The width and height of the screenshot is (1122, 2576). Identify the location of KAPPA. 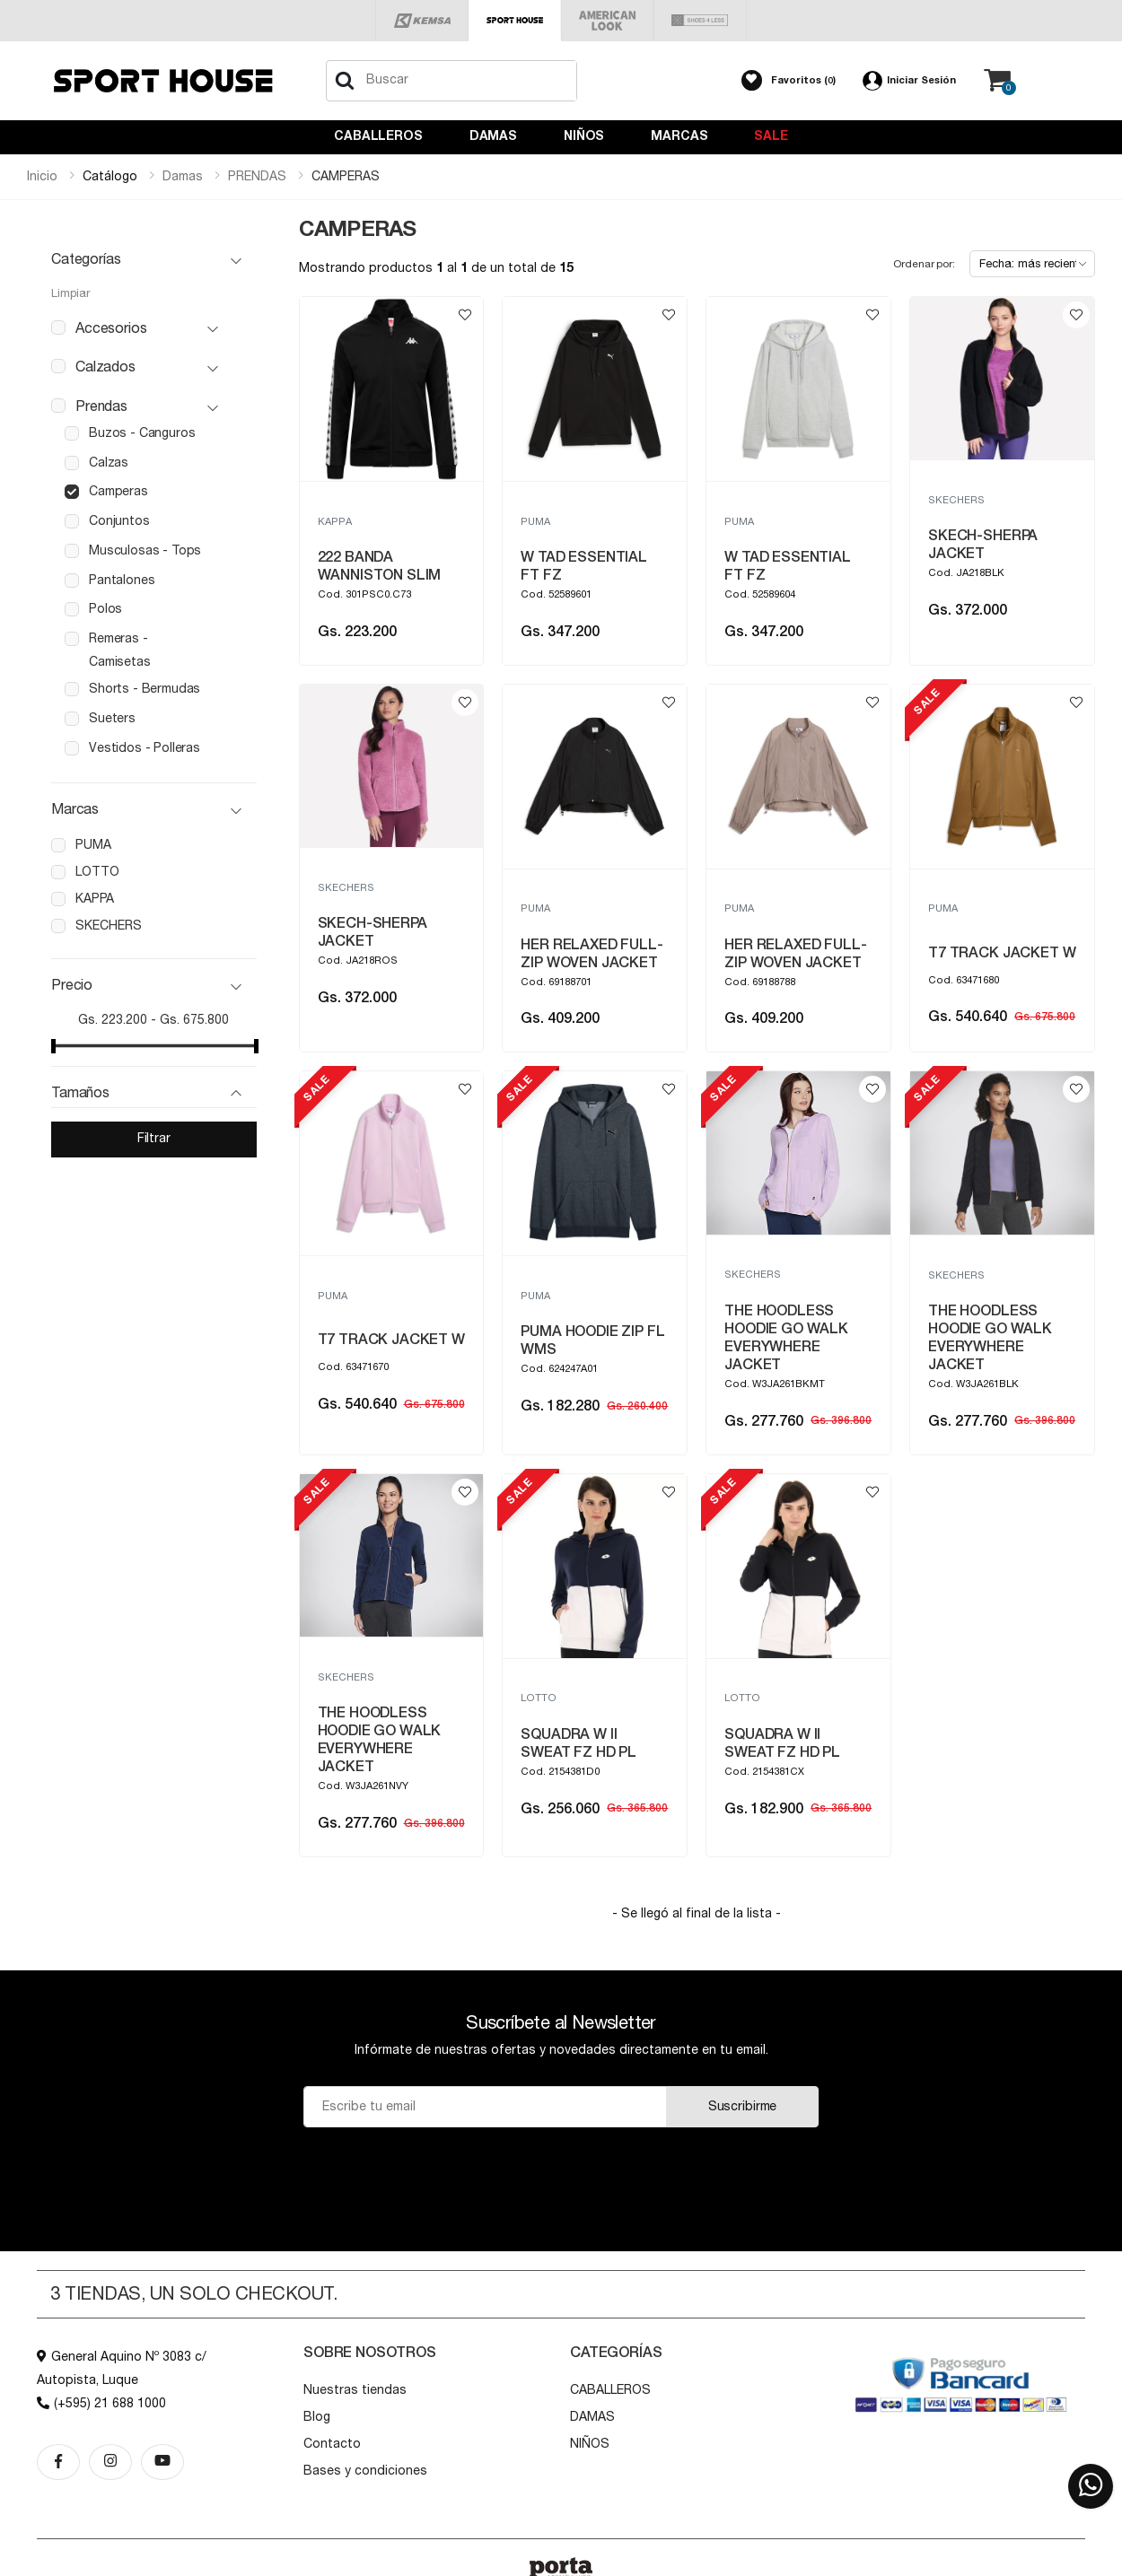
(335, 522).